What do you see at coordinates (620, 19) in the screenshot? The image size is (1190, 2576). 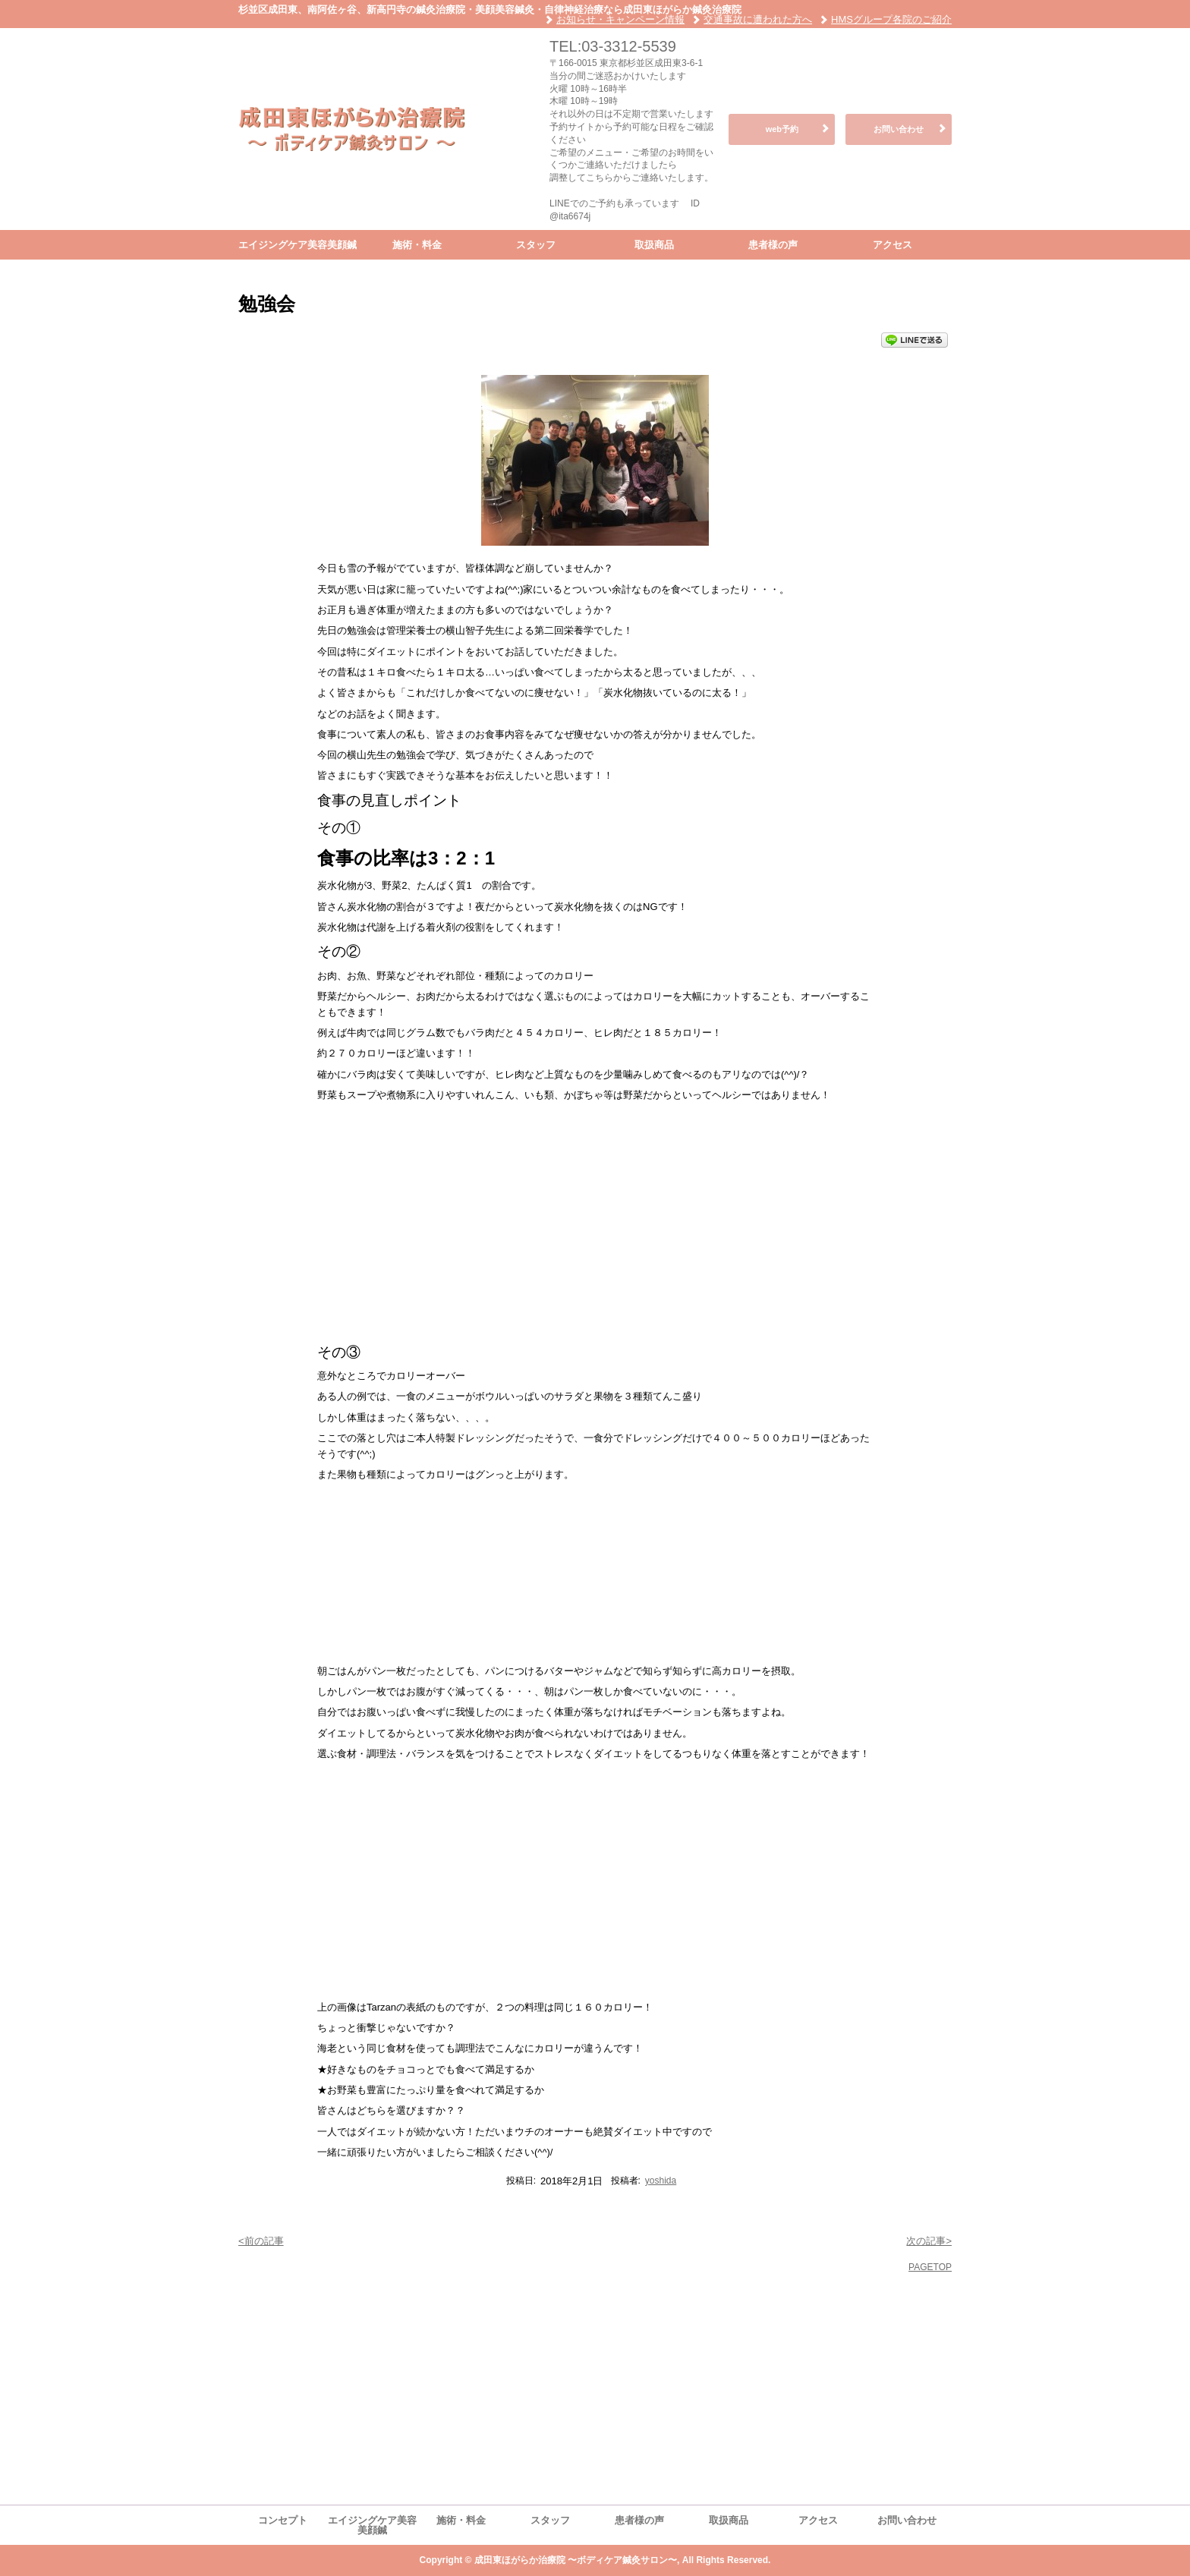 I see `お知らせ・キャンペーン情報` at bounding box center [620, 19].